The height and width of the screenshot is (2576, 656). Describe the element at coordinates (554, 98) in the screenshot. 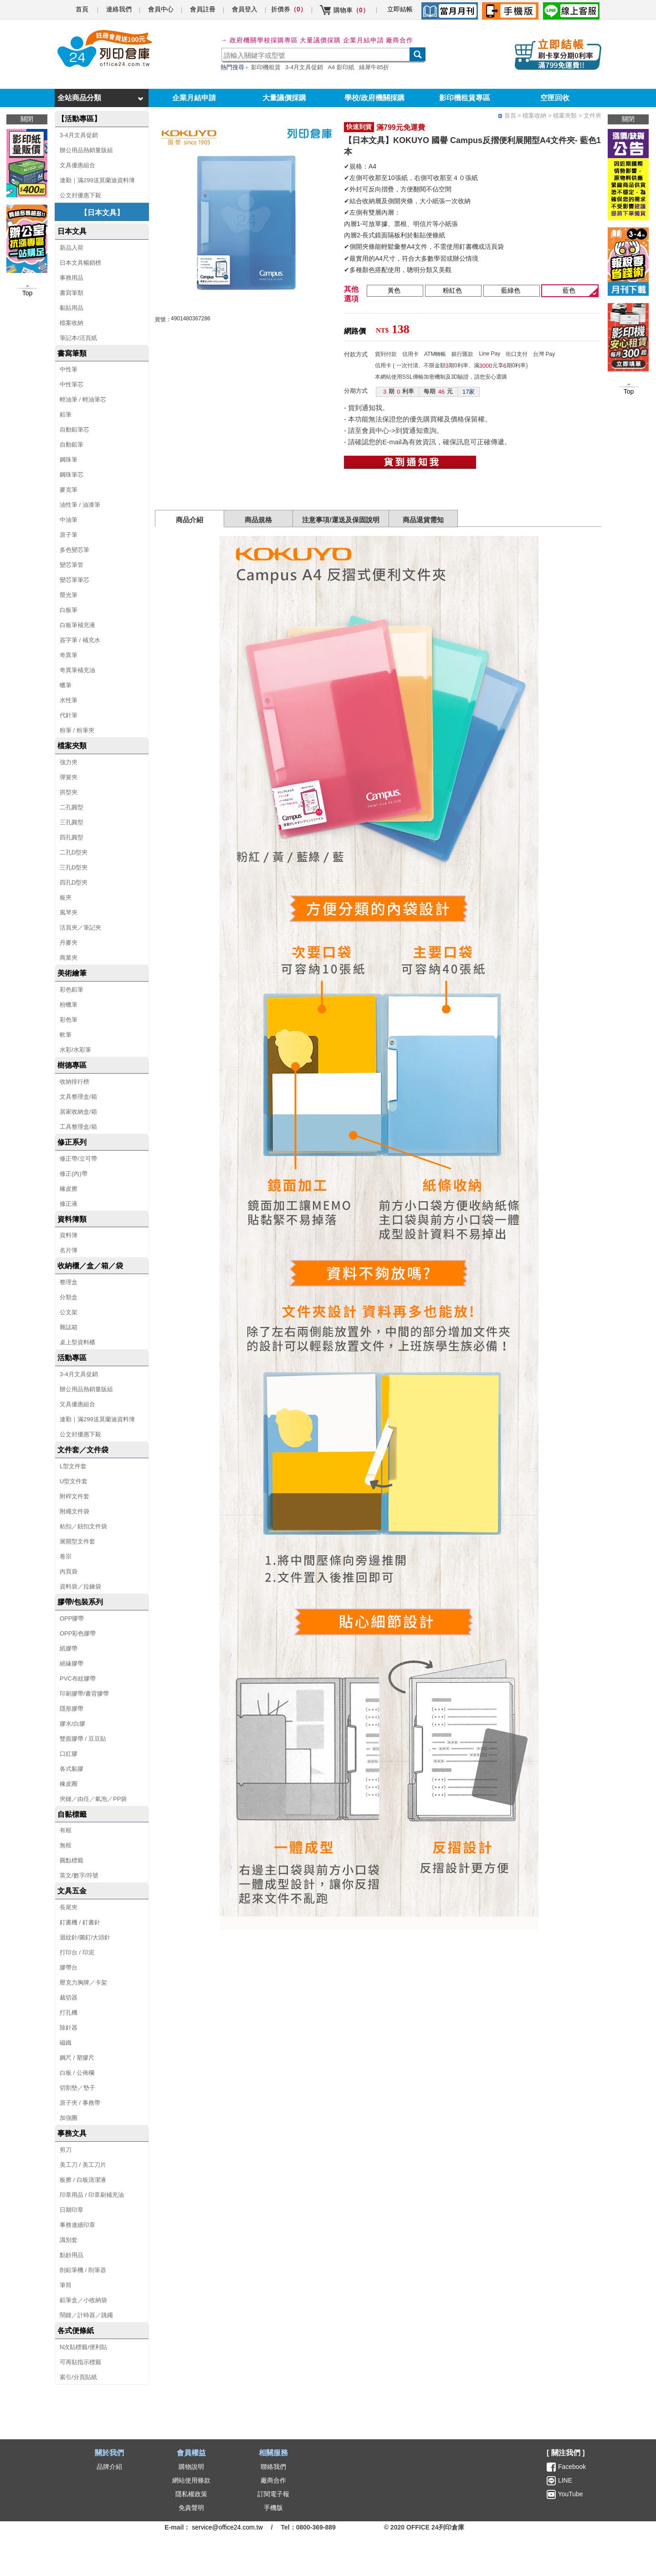

I see `空匣回收` at that location.